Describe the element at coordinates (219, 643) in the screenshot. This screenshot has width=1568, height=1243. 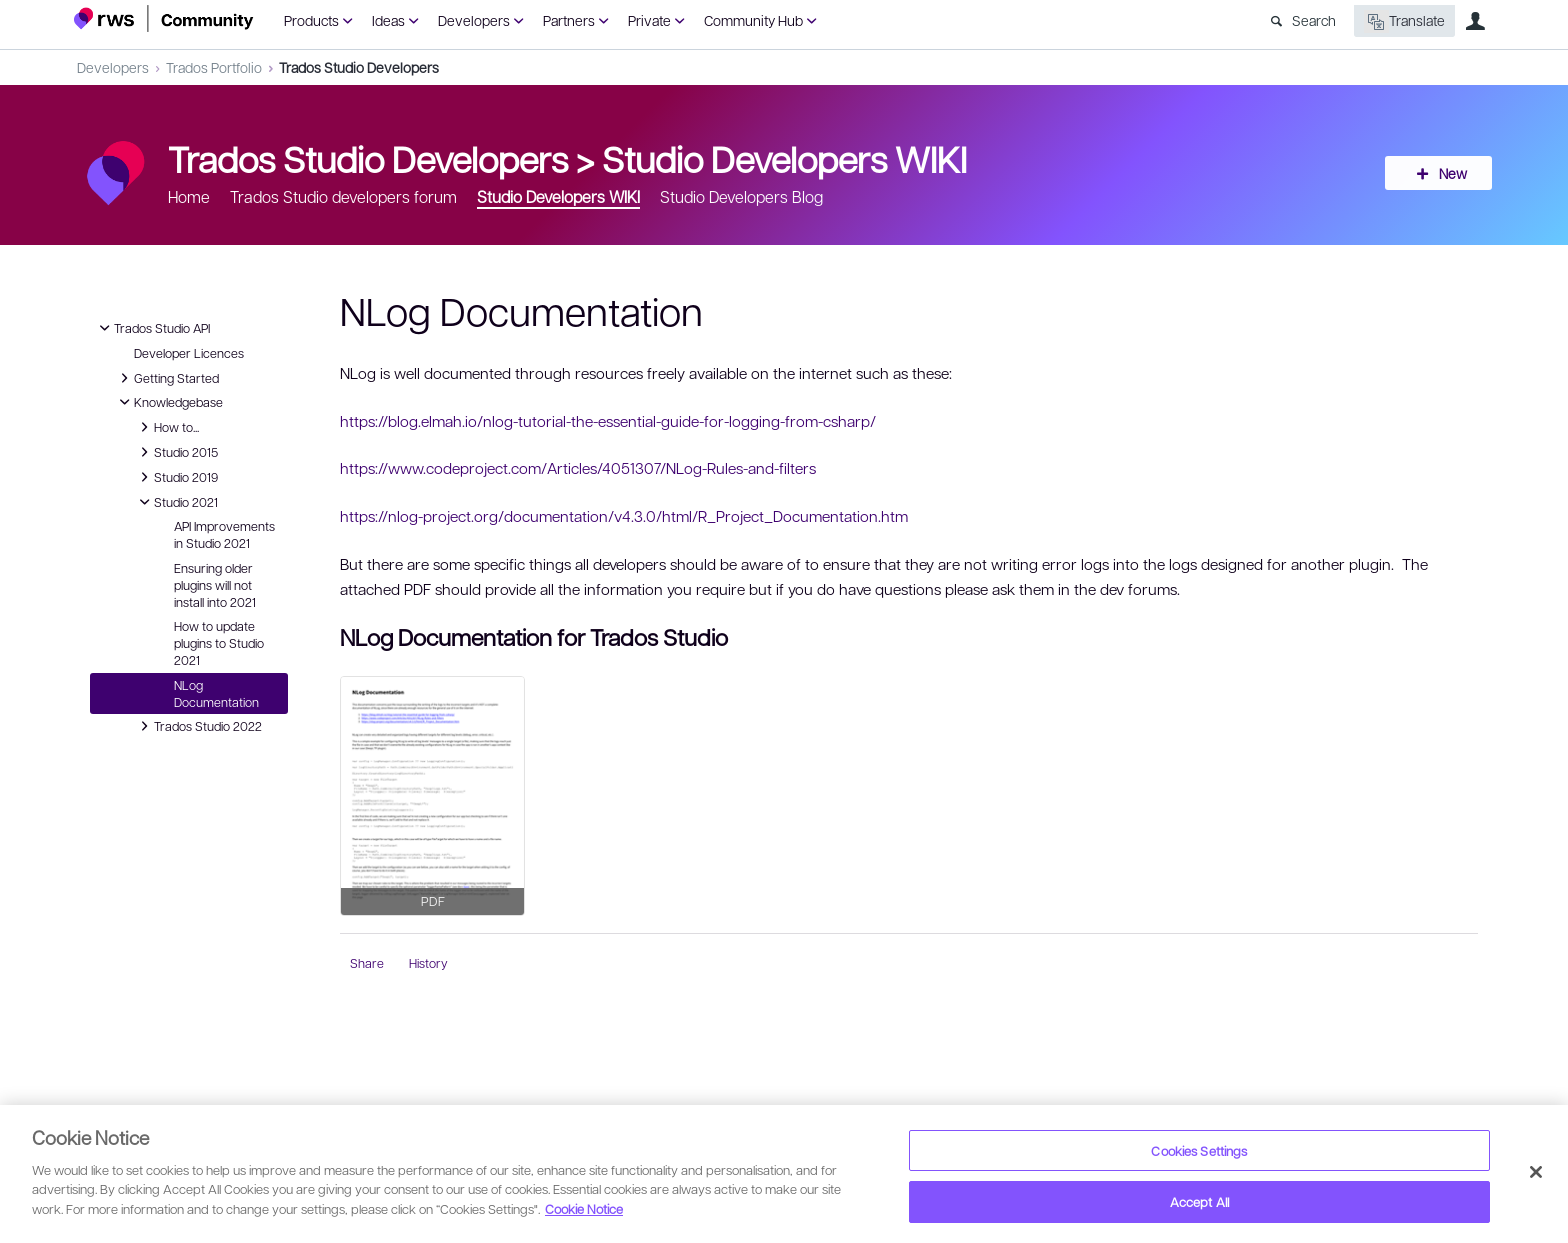
I see `How to update plugins to Studio 2021` at that location.